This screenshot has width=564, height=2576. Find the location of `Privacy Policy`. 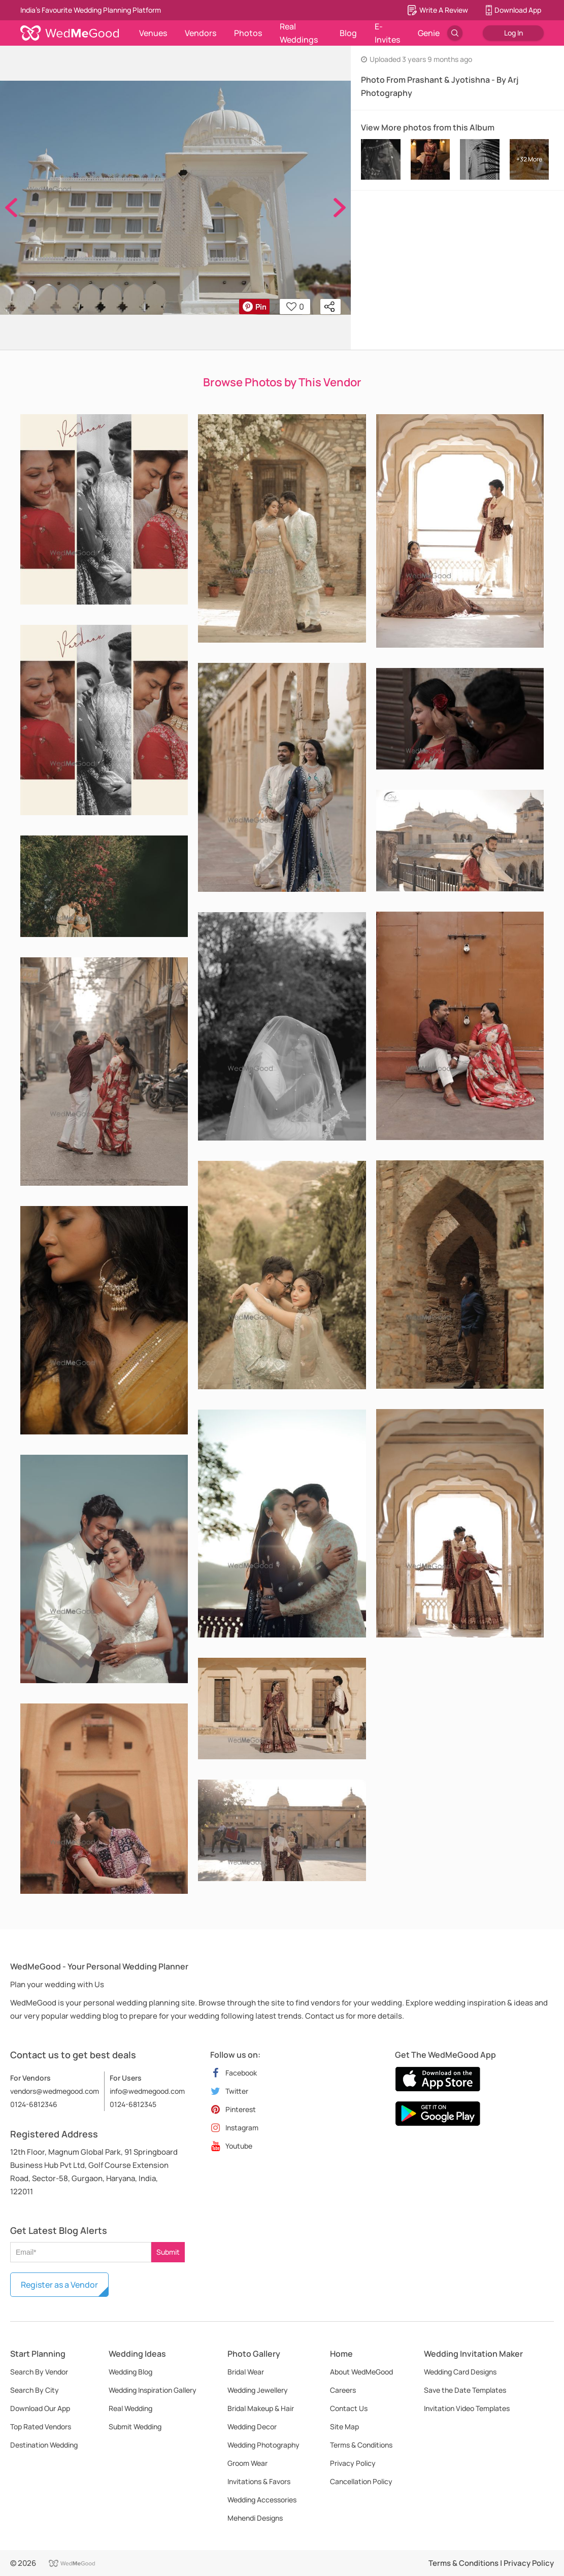

Privacy Policy is located at coordinates (353, 2463).